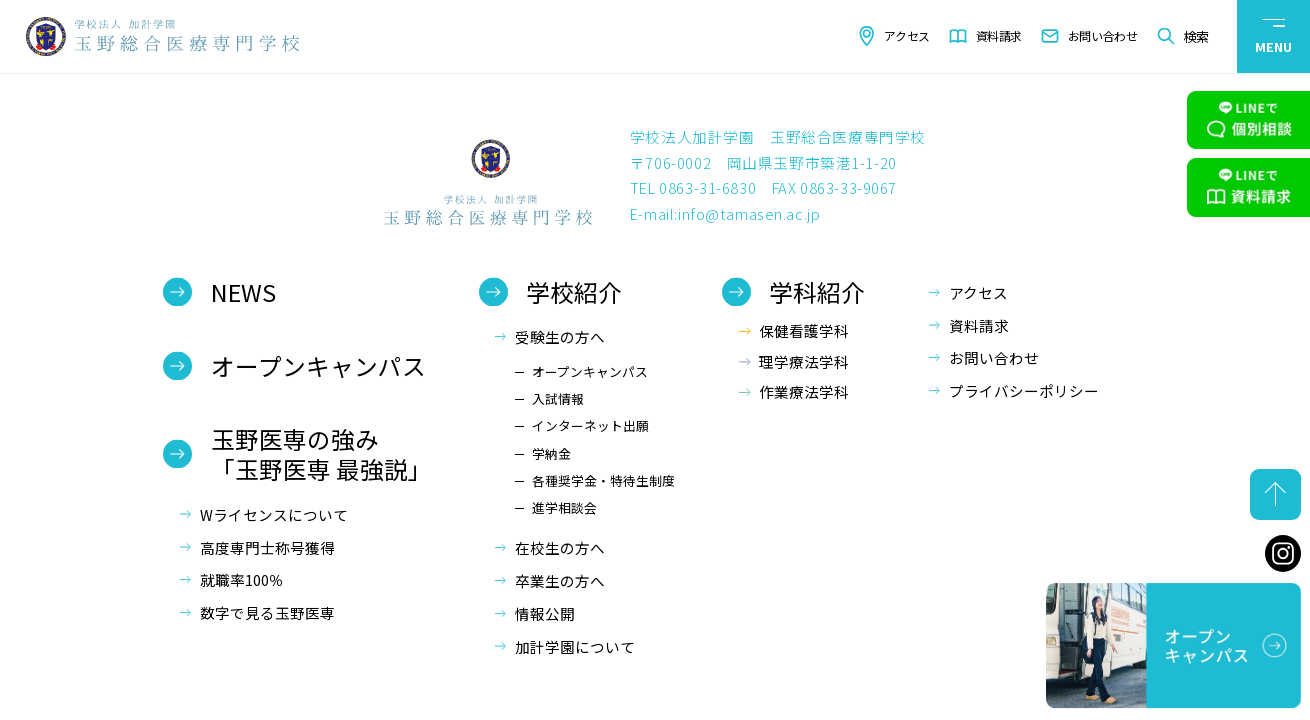  What do you see at coordinates (560, 547) in the screenshot?
I see `在校生の方へ` at bounding box center [560, 547].